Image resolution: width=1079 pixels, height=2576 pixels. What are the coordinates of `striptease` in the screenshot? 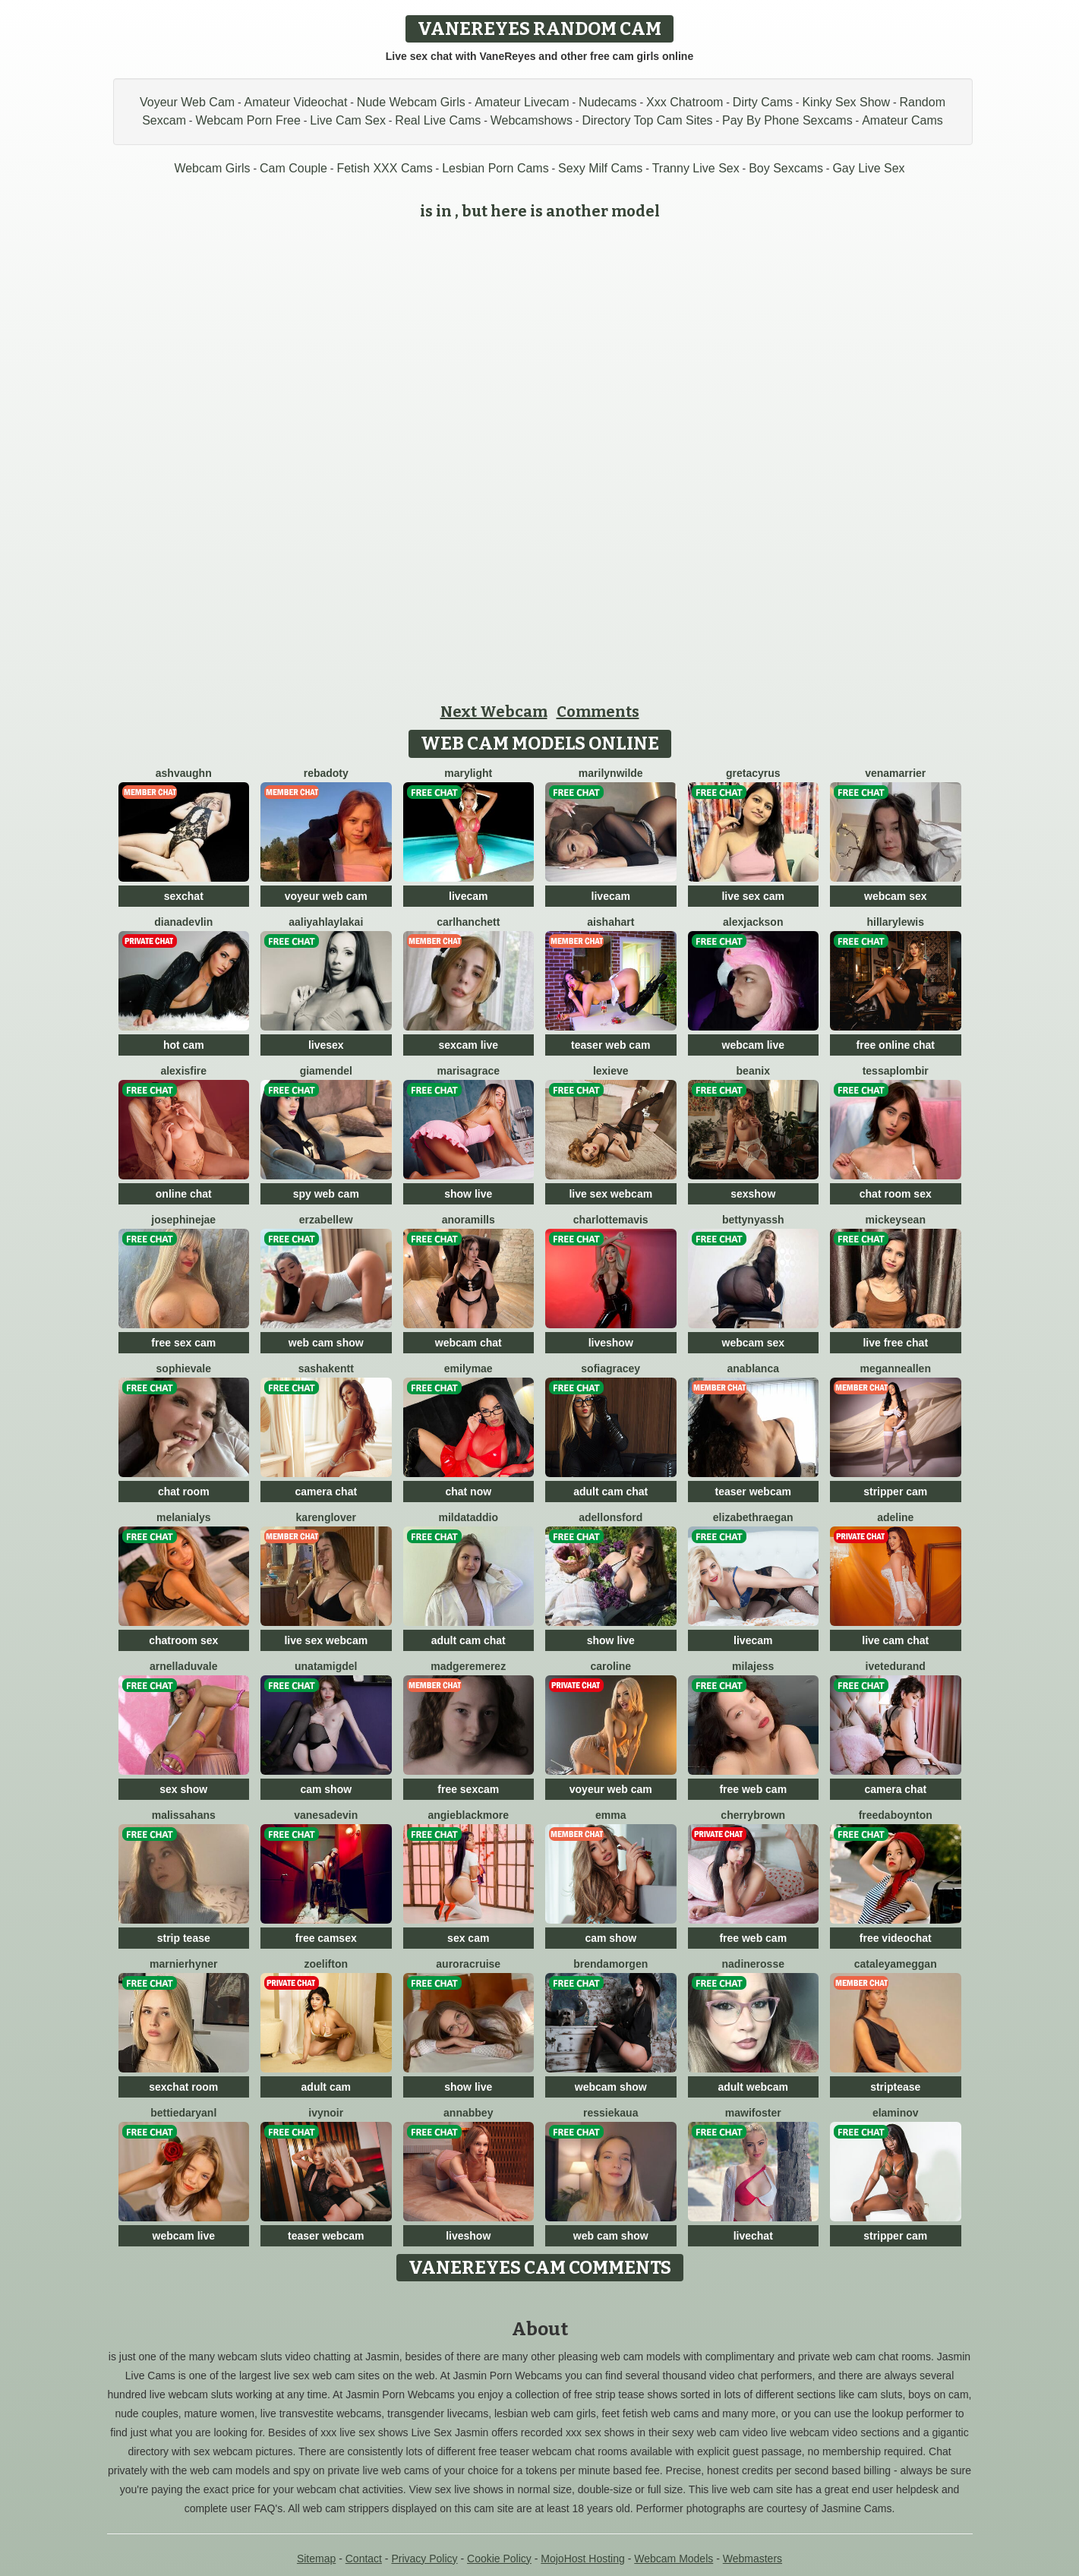 It's located at (895, 2087).